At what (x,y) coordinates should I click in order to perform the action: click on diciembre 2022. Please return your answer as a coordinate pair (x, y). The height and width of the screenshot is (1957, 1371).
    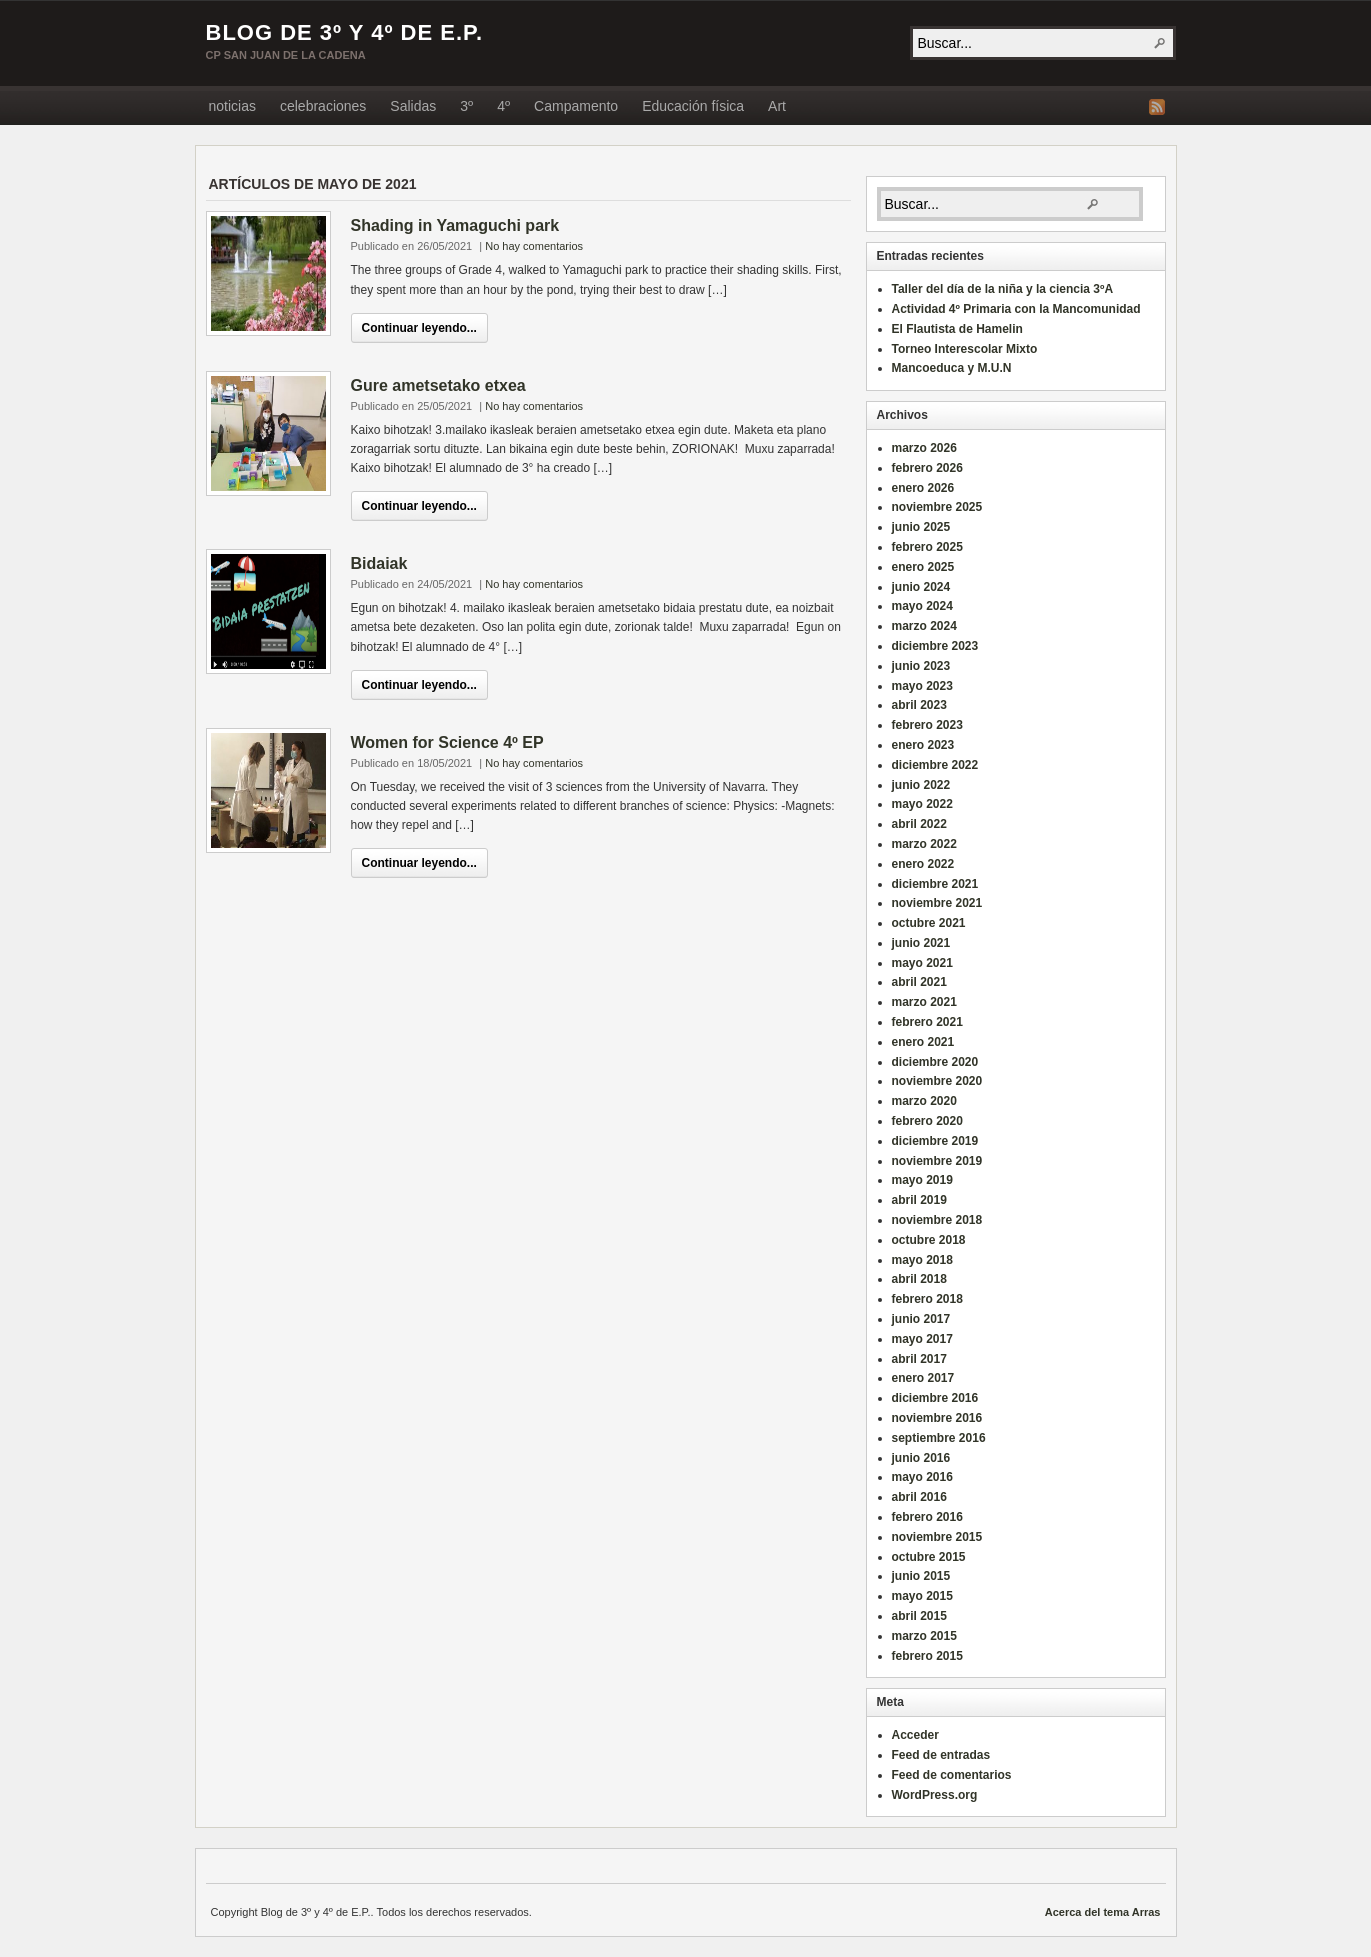
    Looking at the image, I should click on (935, 765).